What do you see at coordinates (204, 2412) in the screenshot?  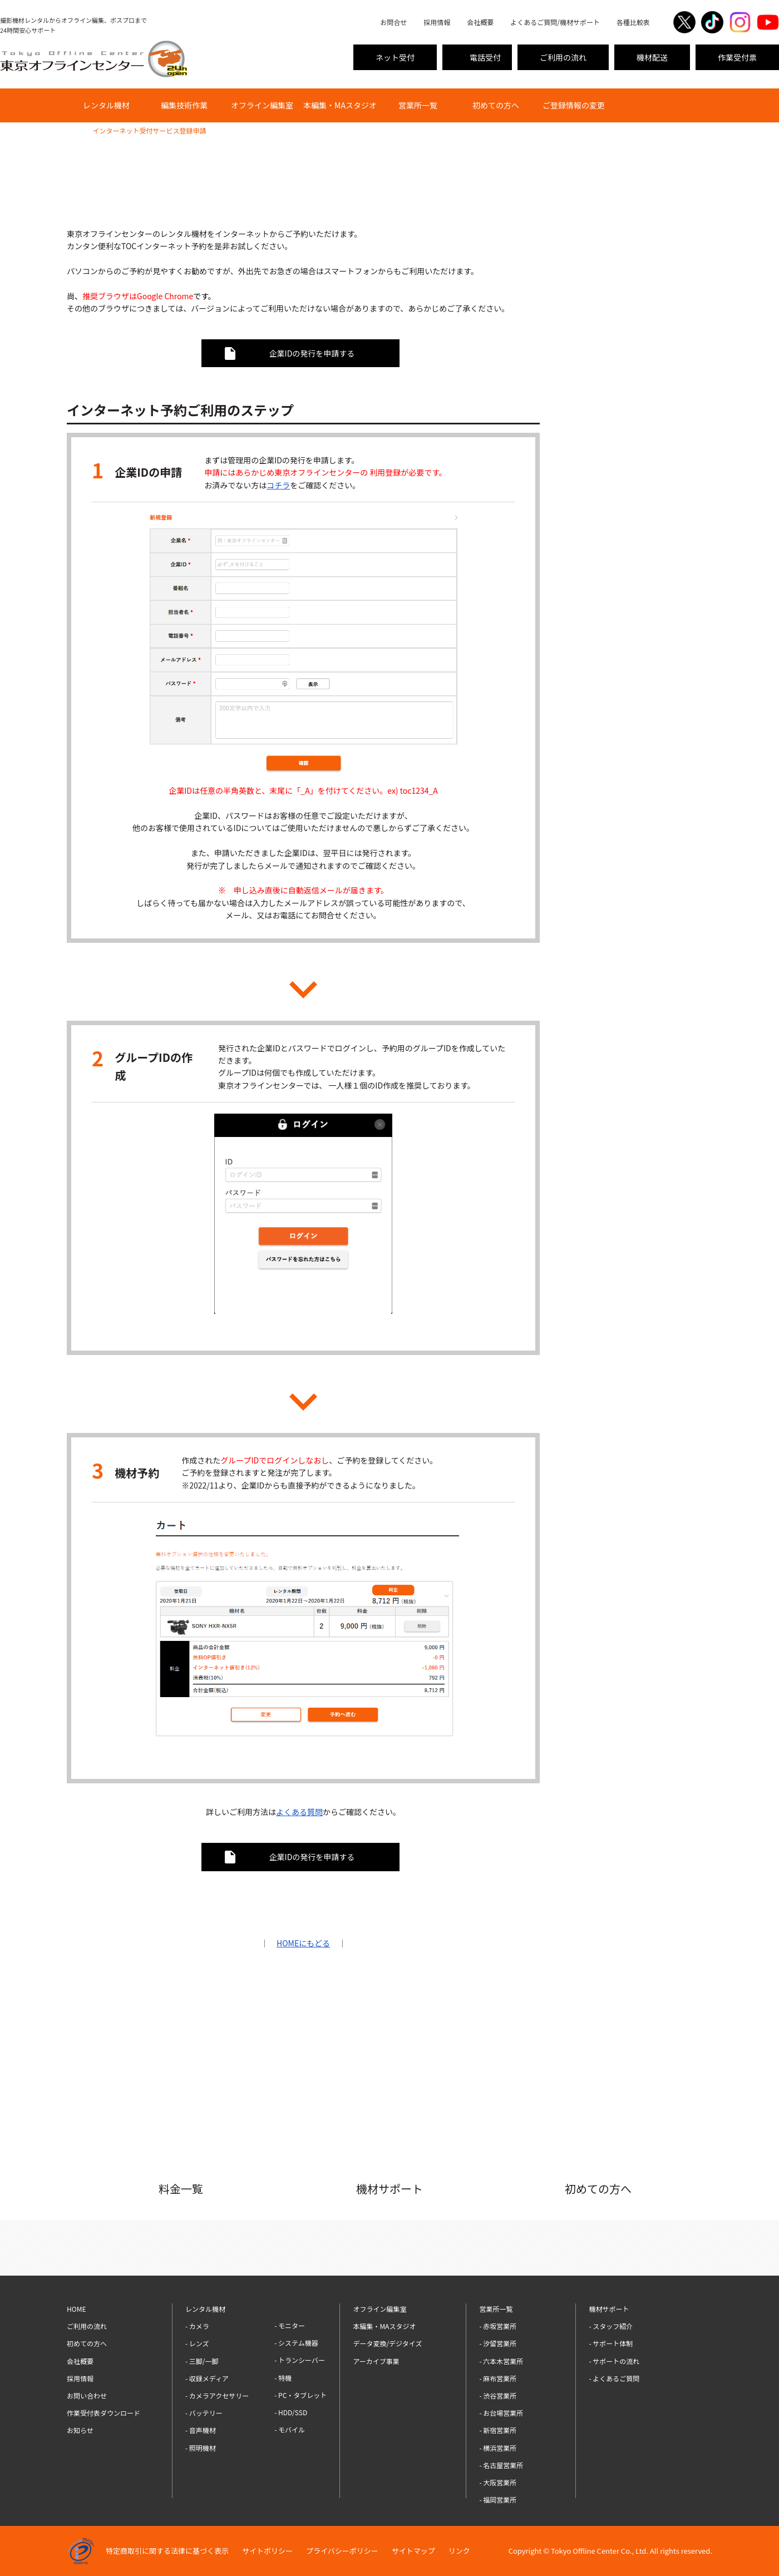 I see `- バッテリー` at bounding box center [204, 2412].